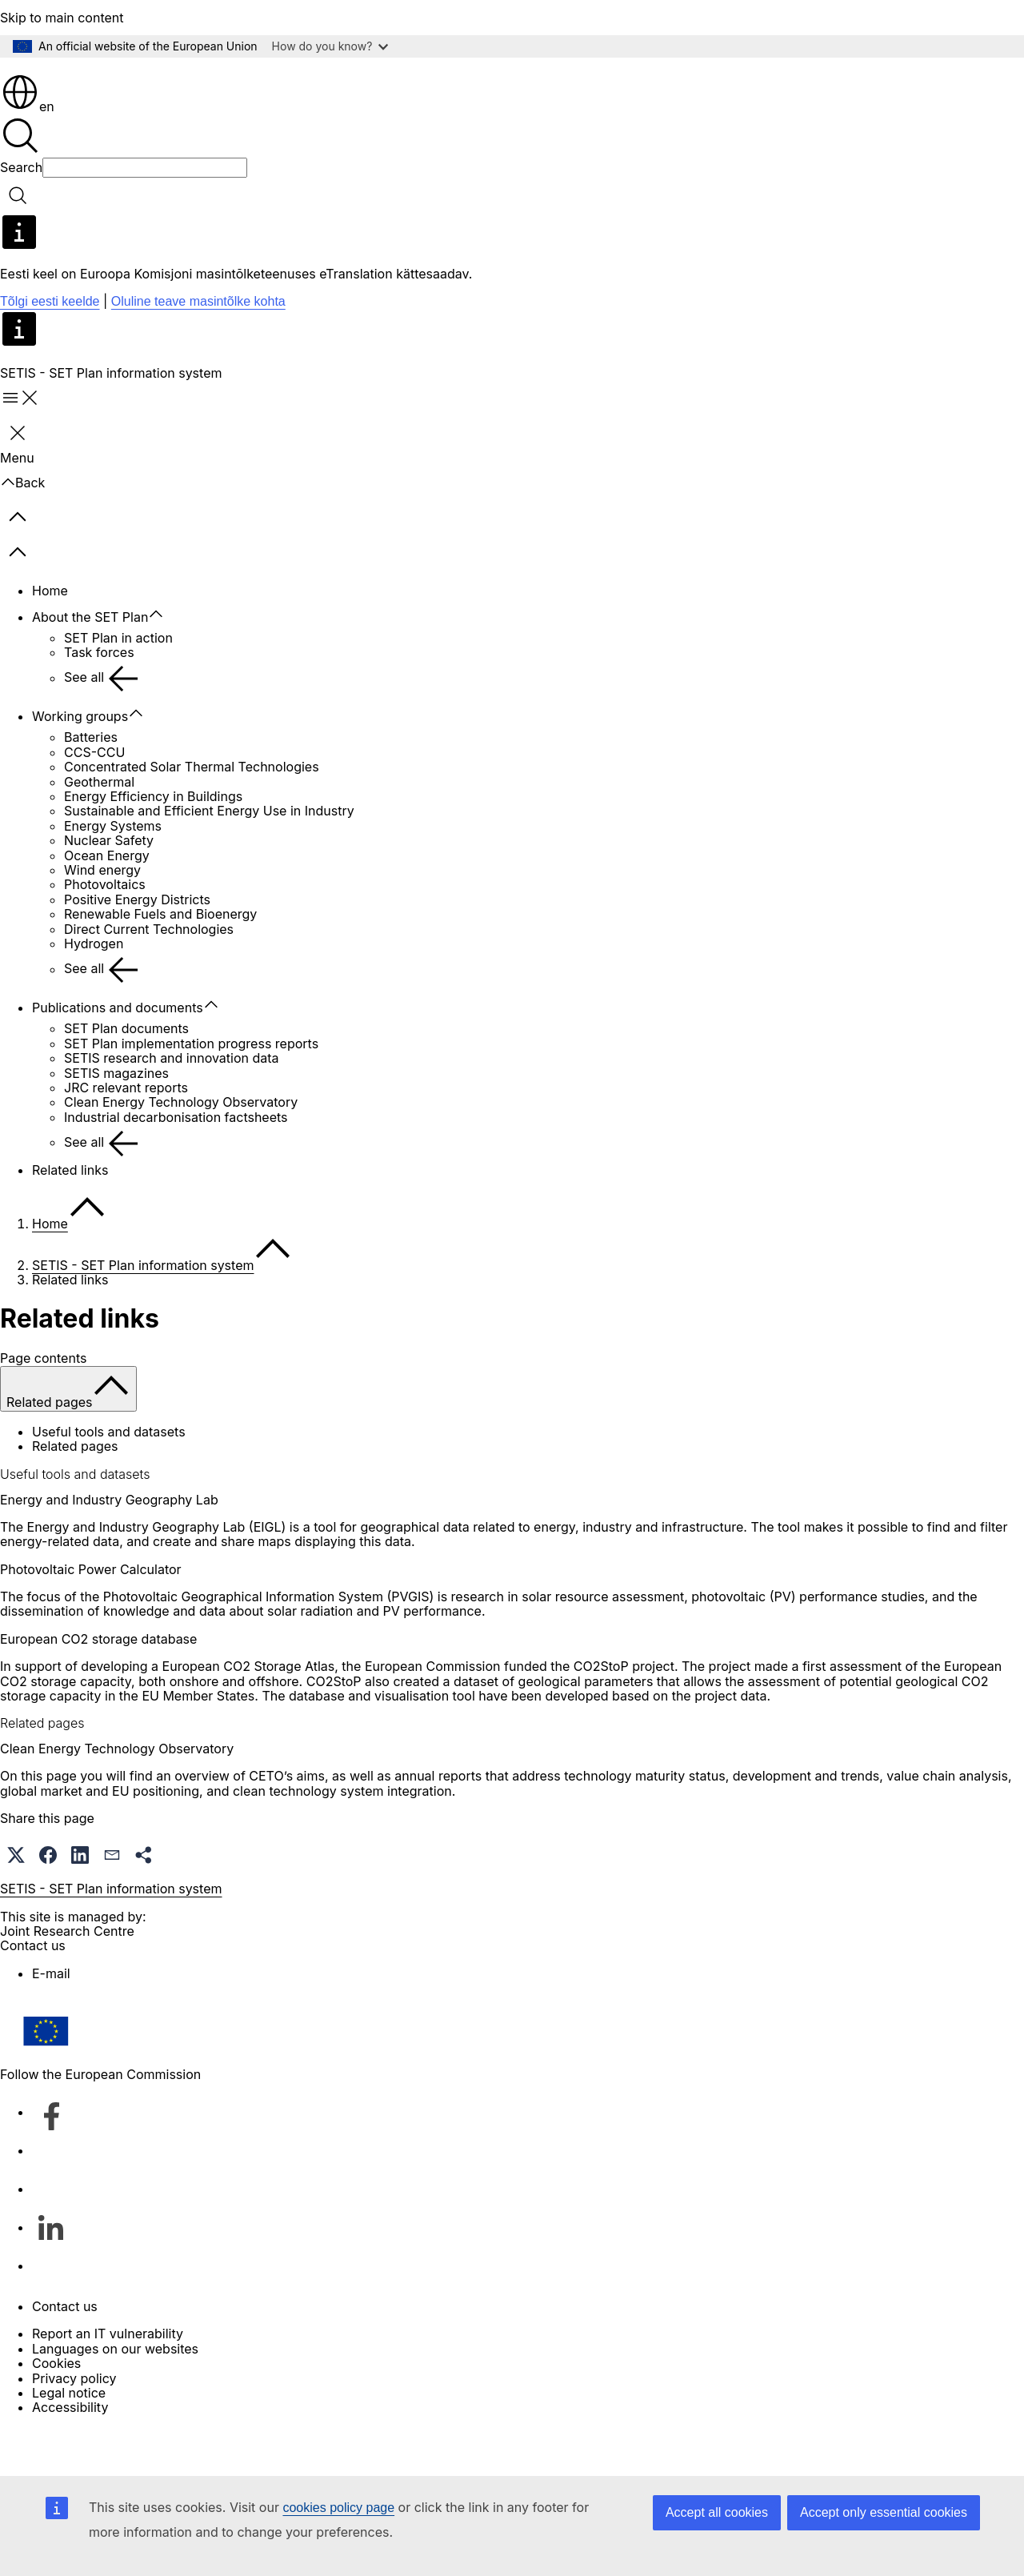  I want to click on SET Plan documents, so click(126, 1074).